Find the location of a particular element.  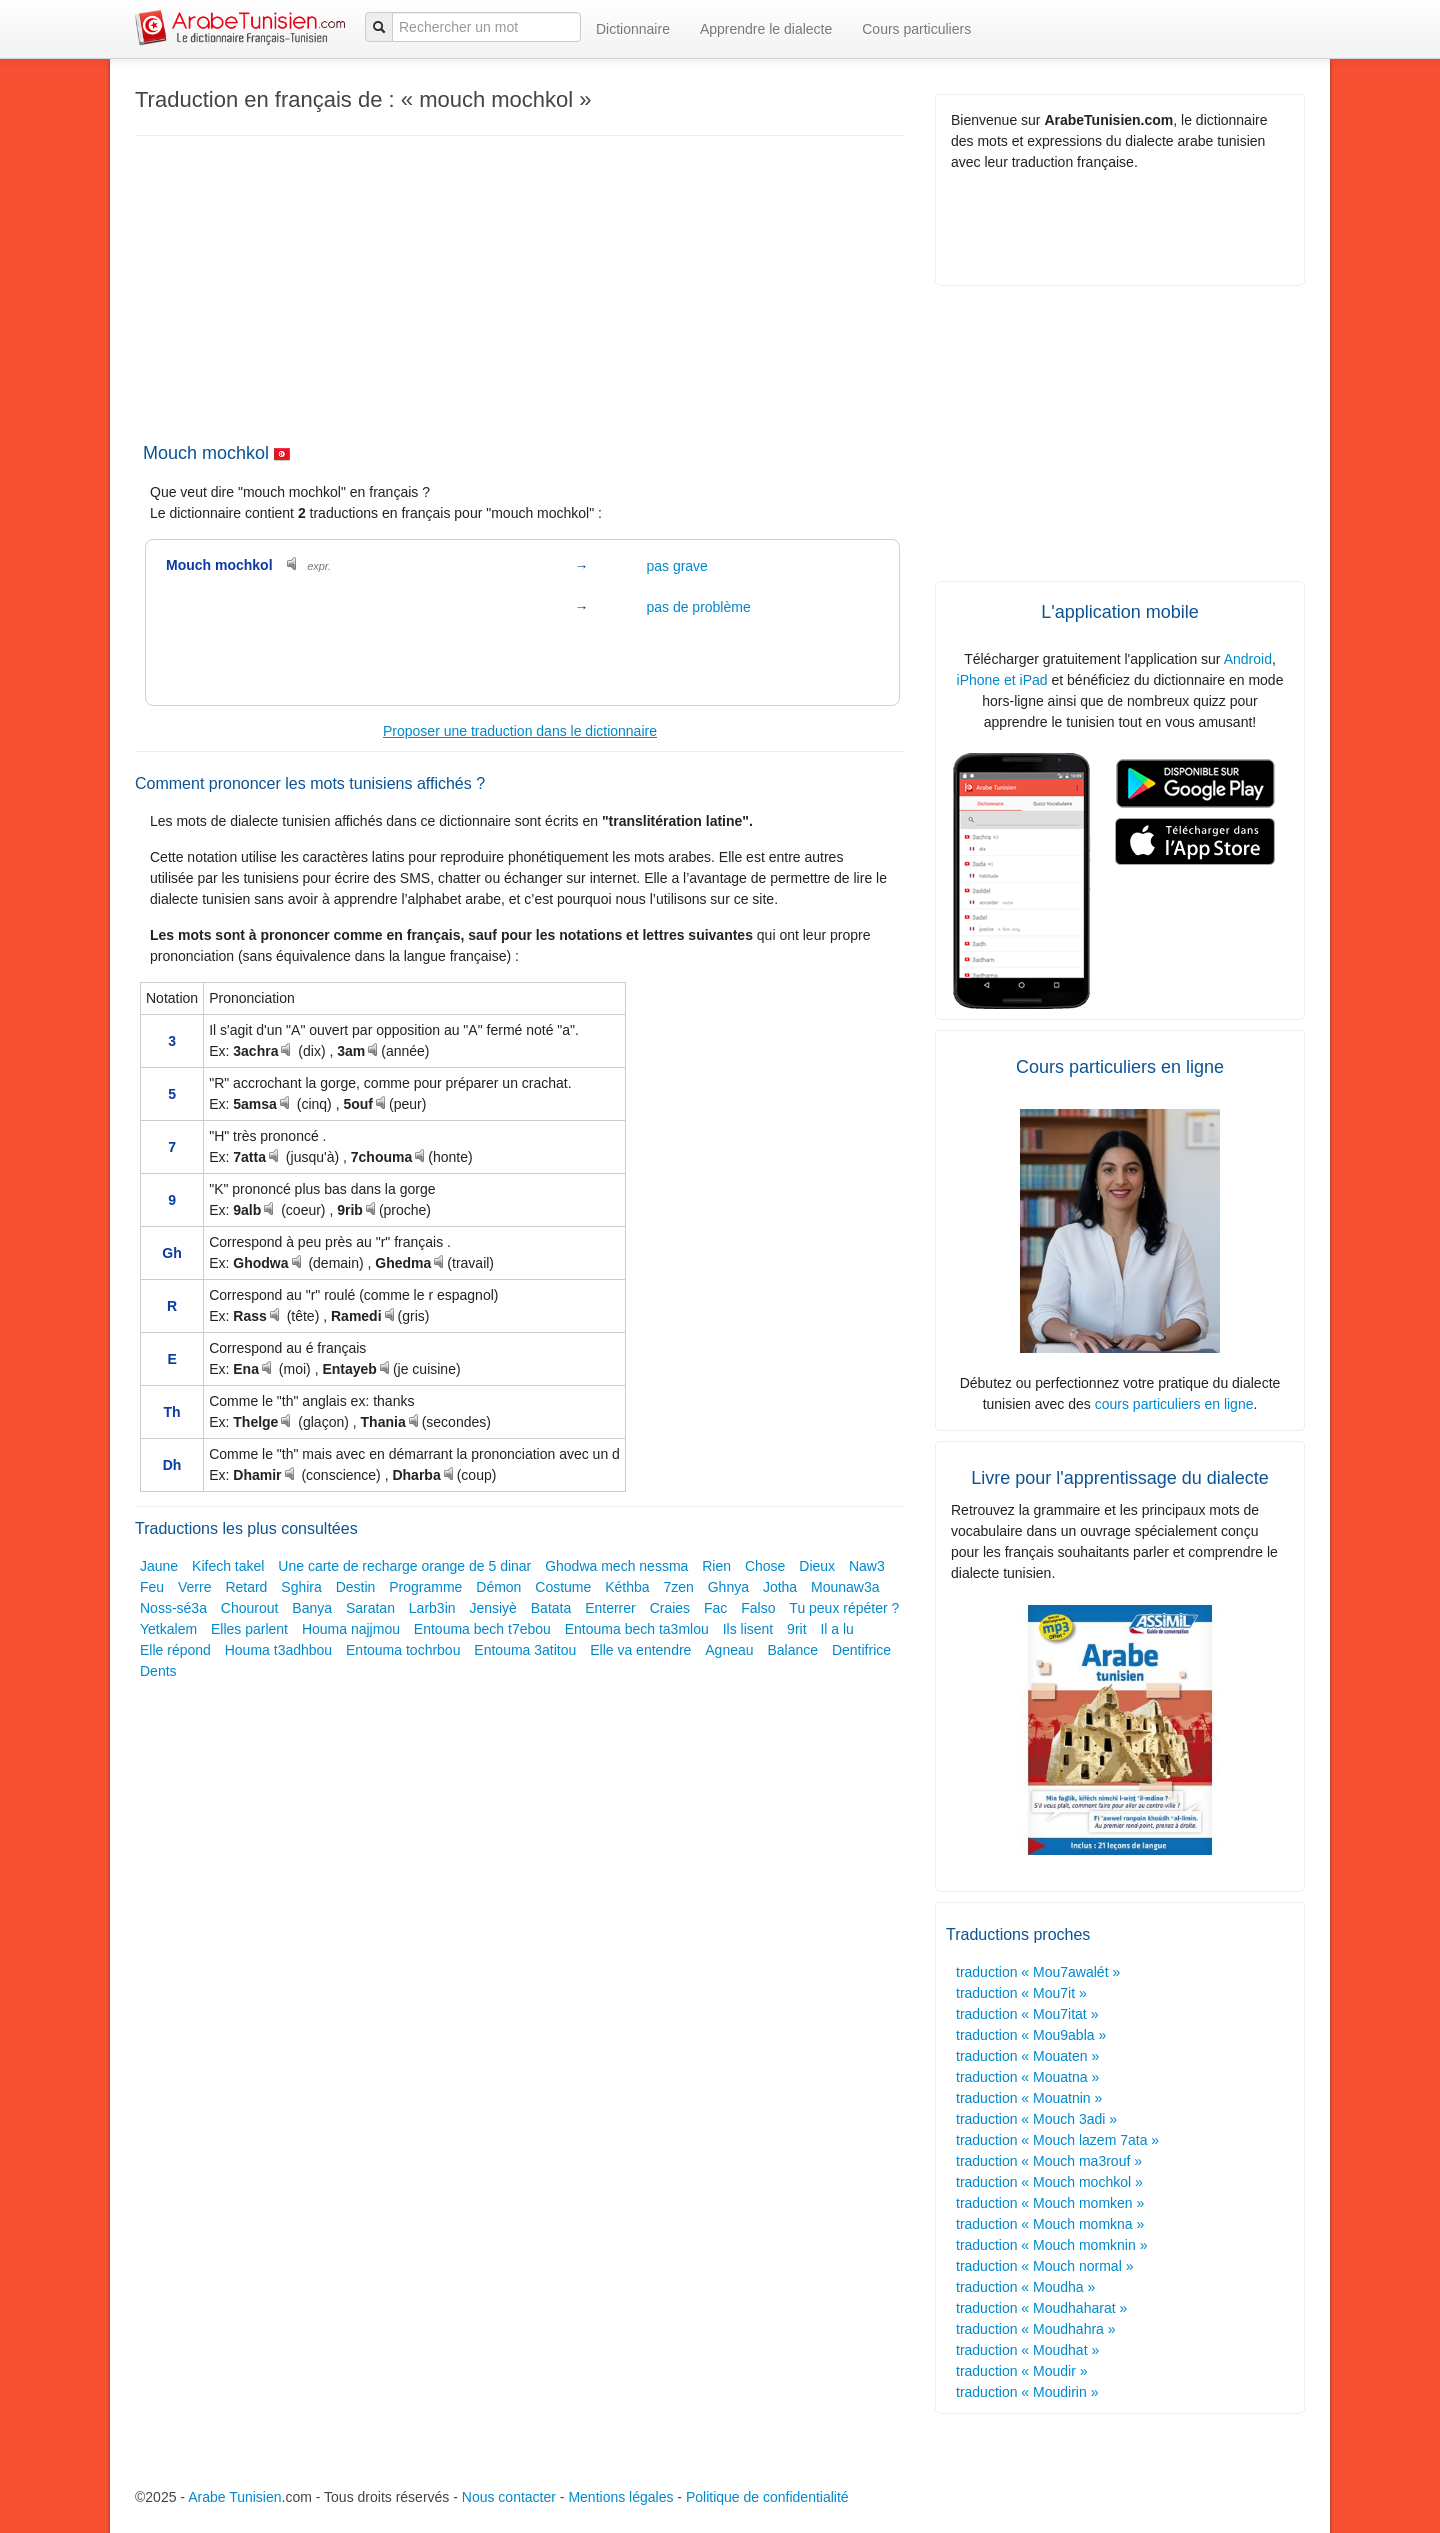

traduction « Moudhahra » is located at coordinates (1036, 2329).